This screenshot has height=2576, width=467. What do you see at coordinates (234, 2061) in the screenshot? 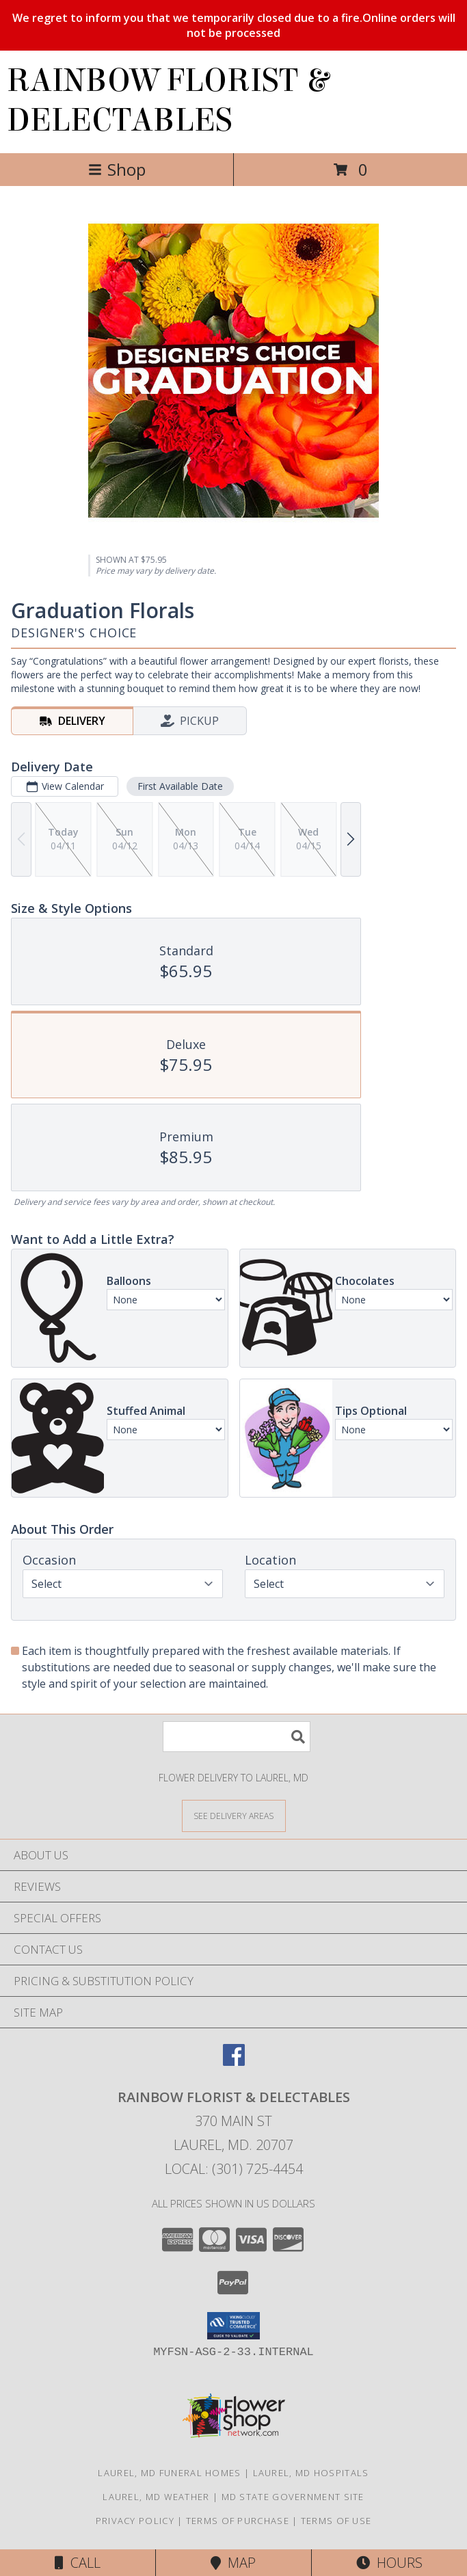
I see `[View our Facebook]` at bounding box center [234, 2061].